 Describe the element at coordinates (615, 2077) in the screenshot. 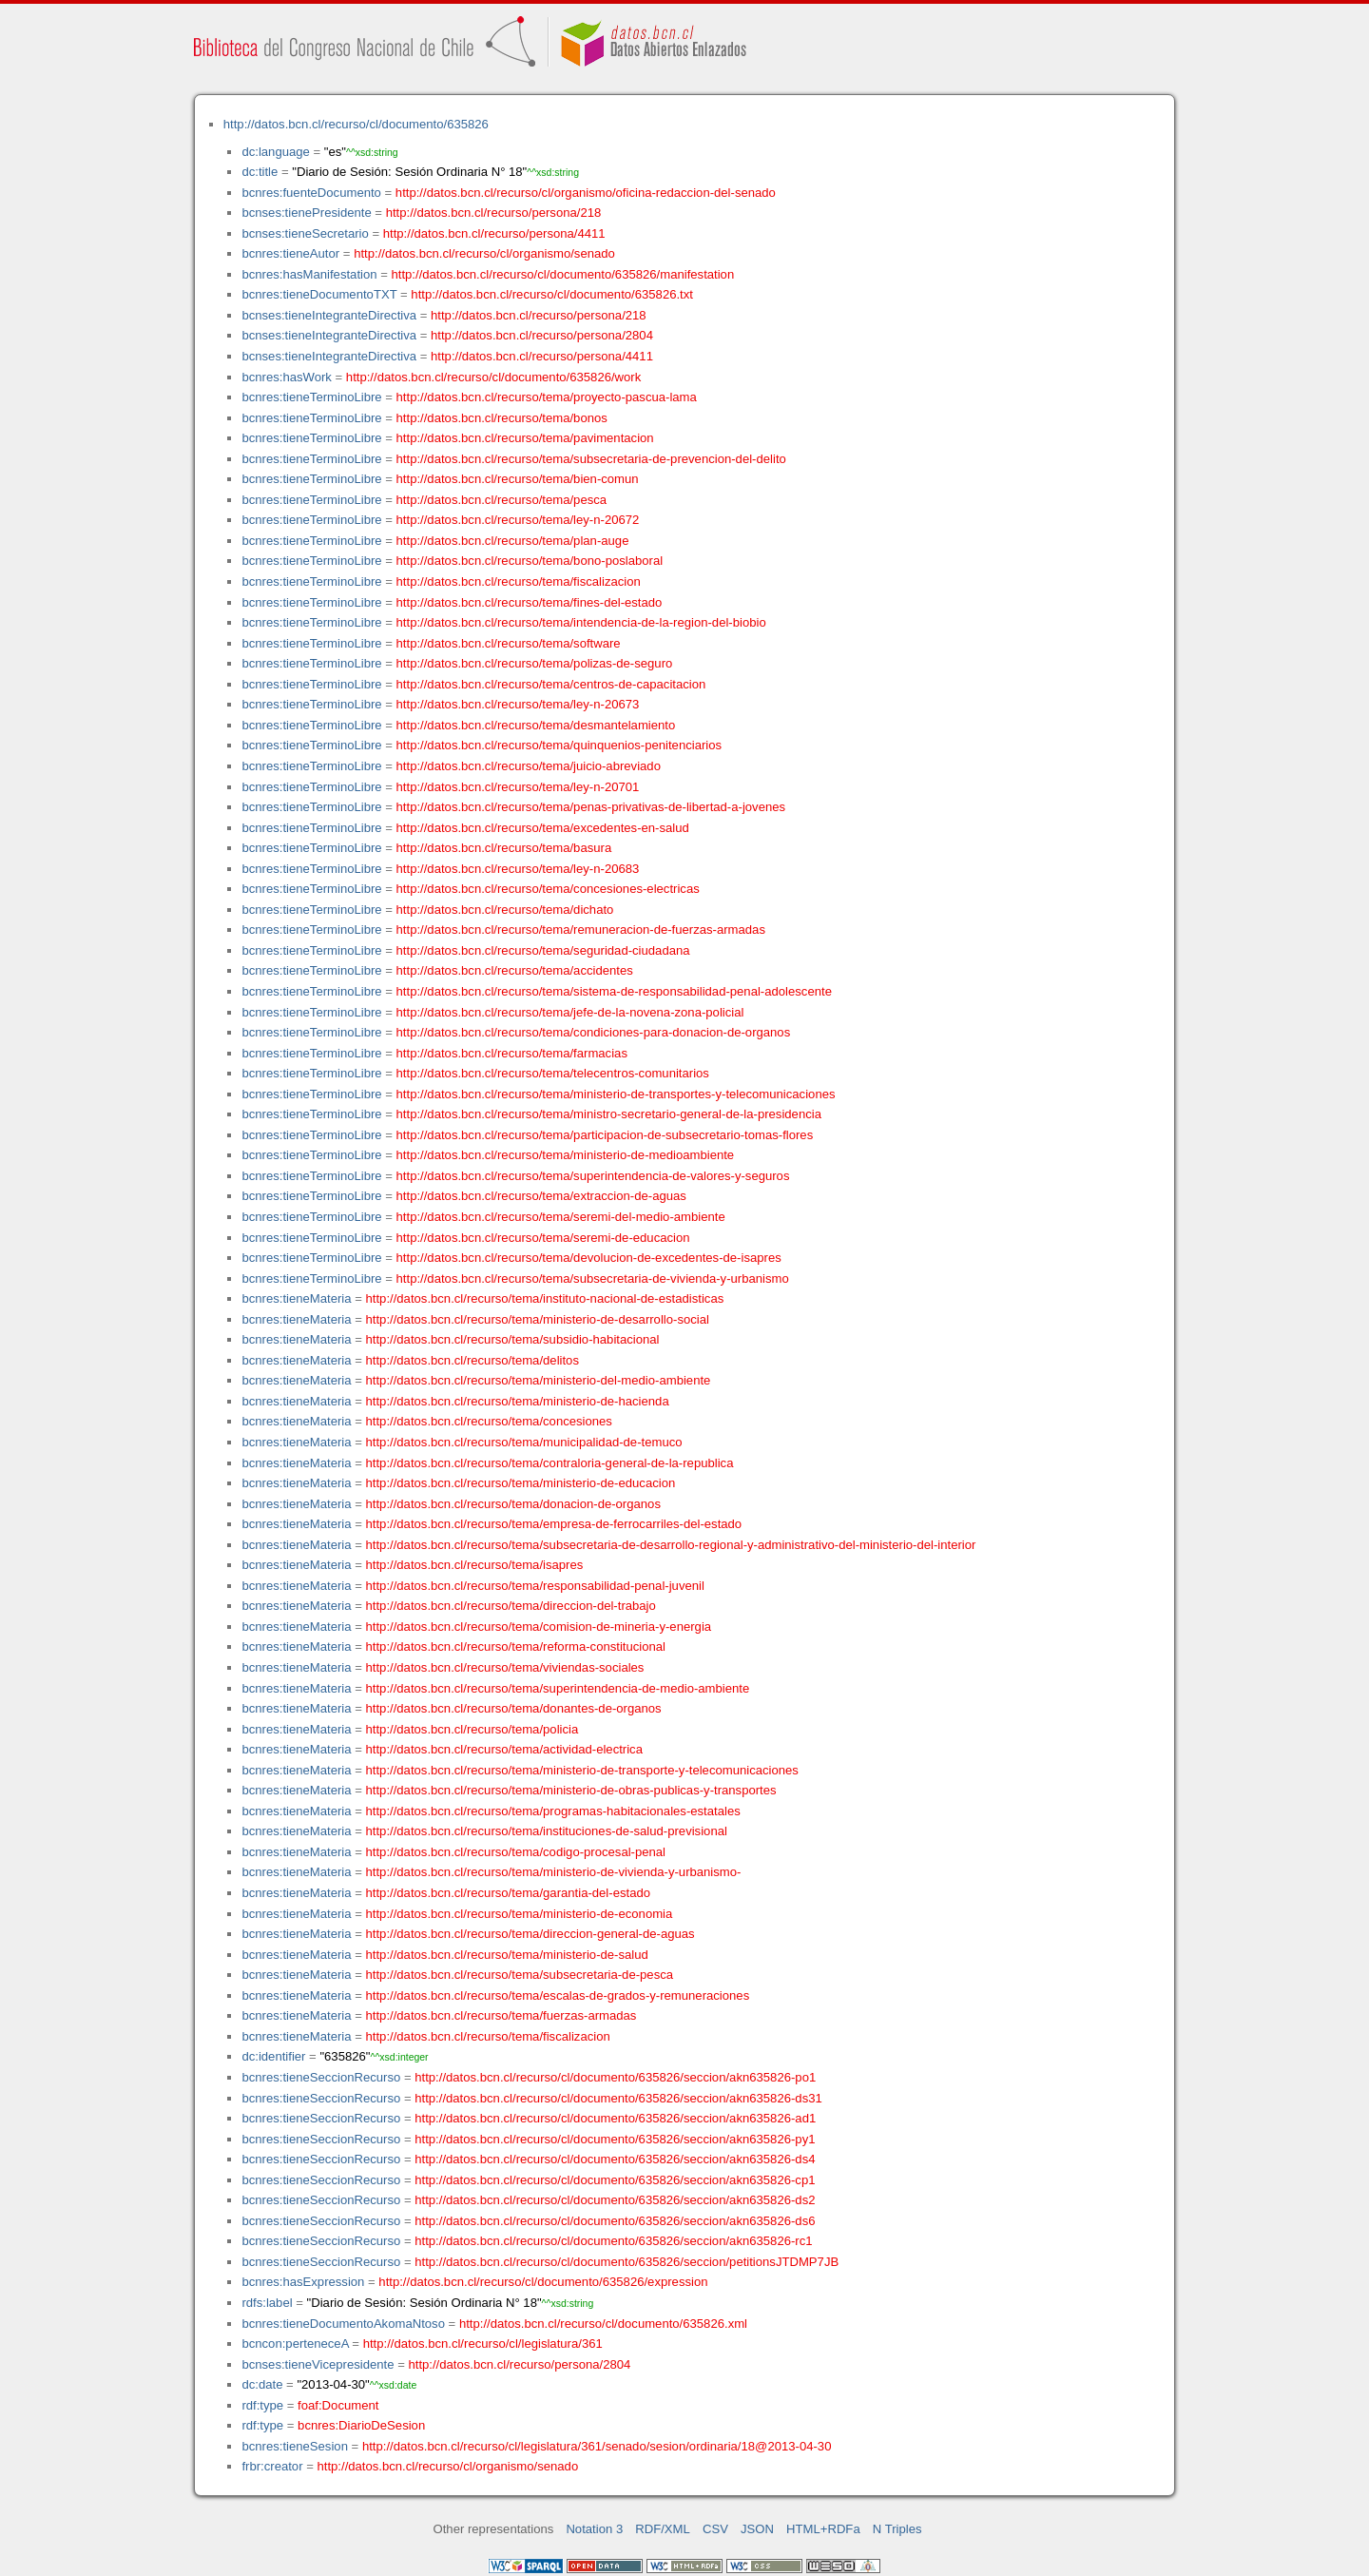

I see `http://datos.bcn.cl/recurso/cl/documento/635826/seccion/akn635826-po1` at that location.